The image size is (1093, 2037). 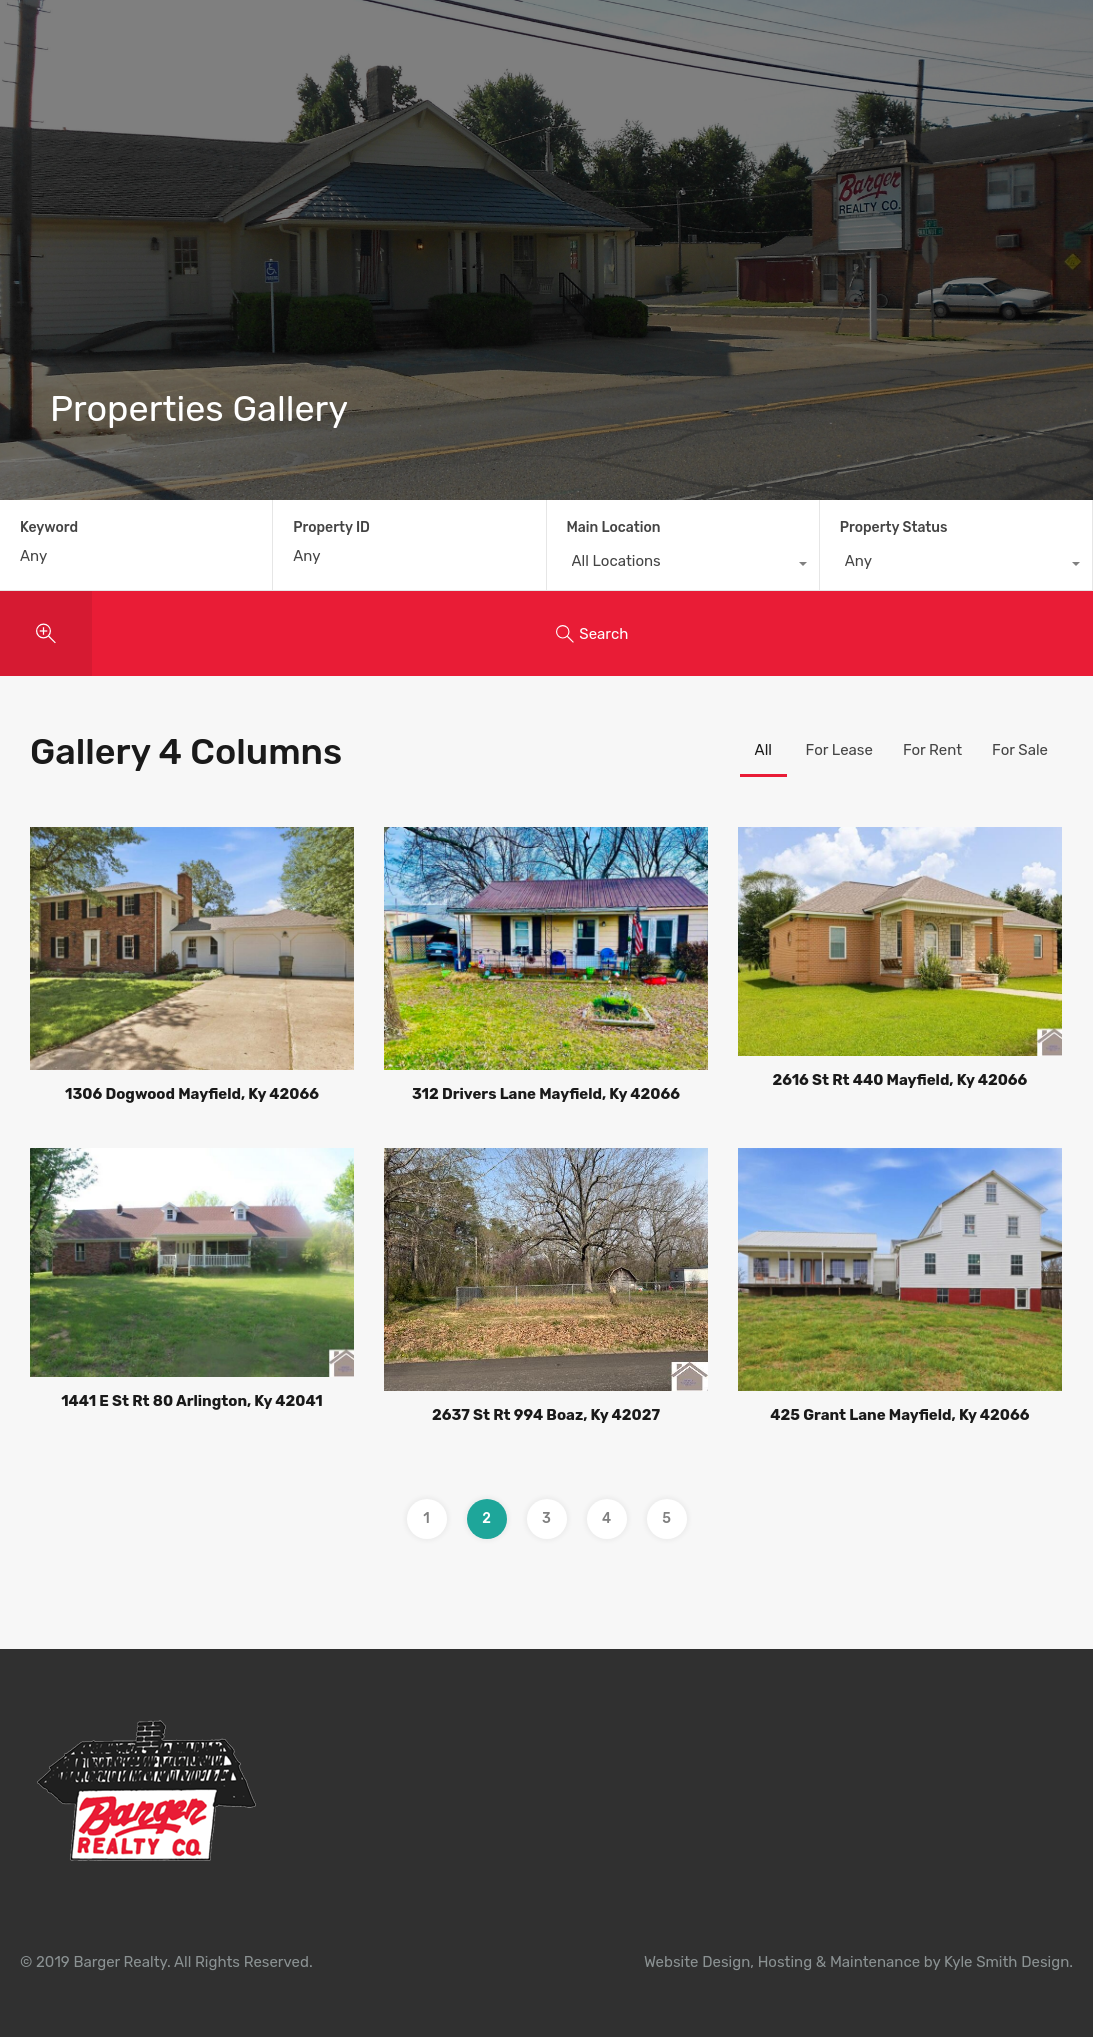 What do you see at coordinates (331, 528) in the screenshot?
I see `Property ID` at bounding box center [331, 528].